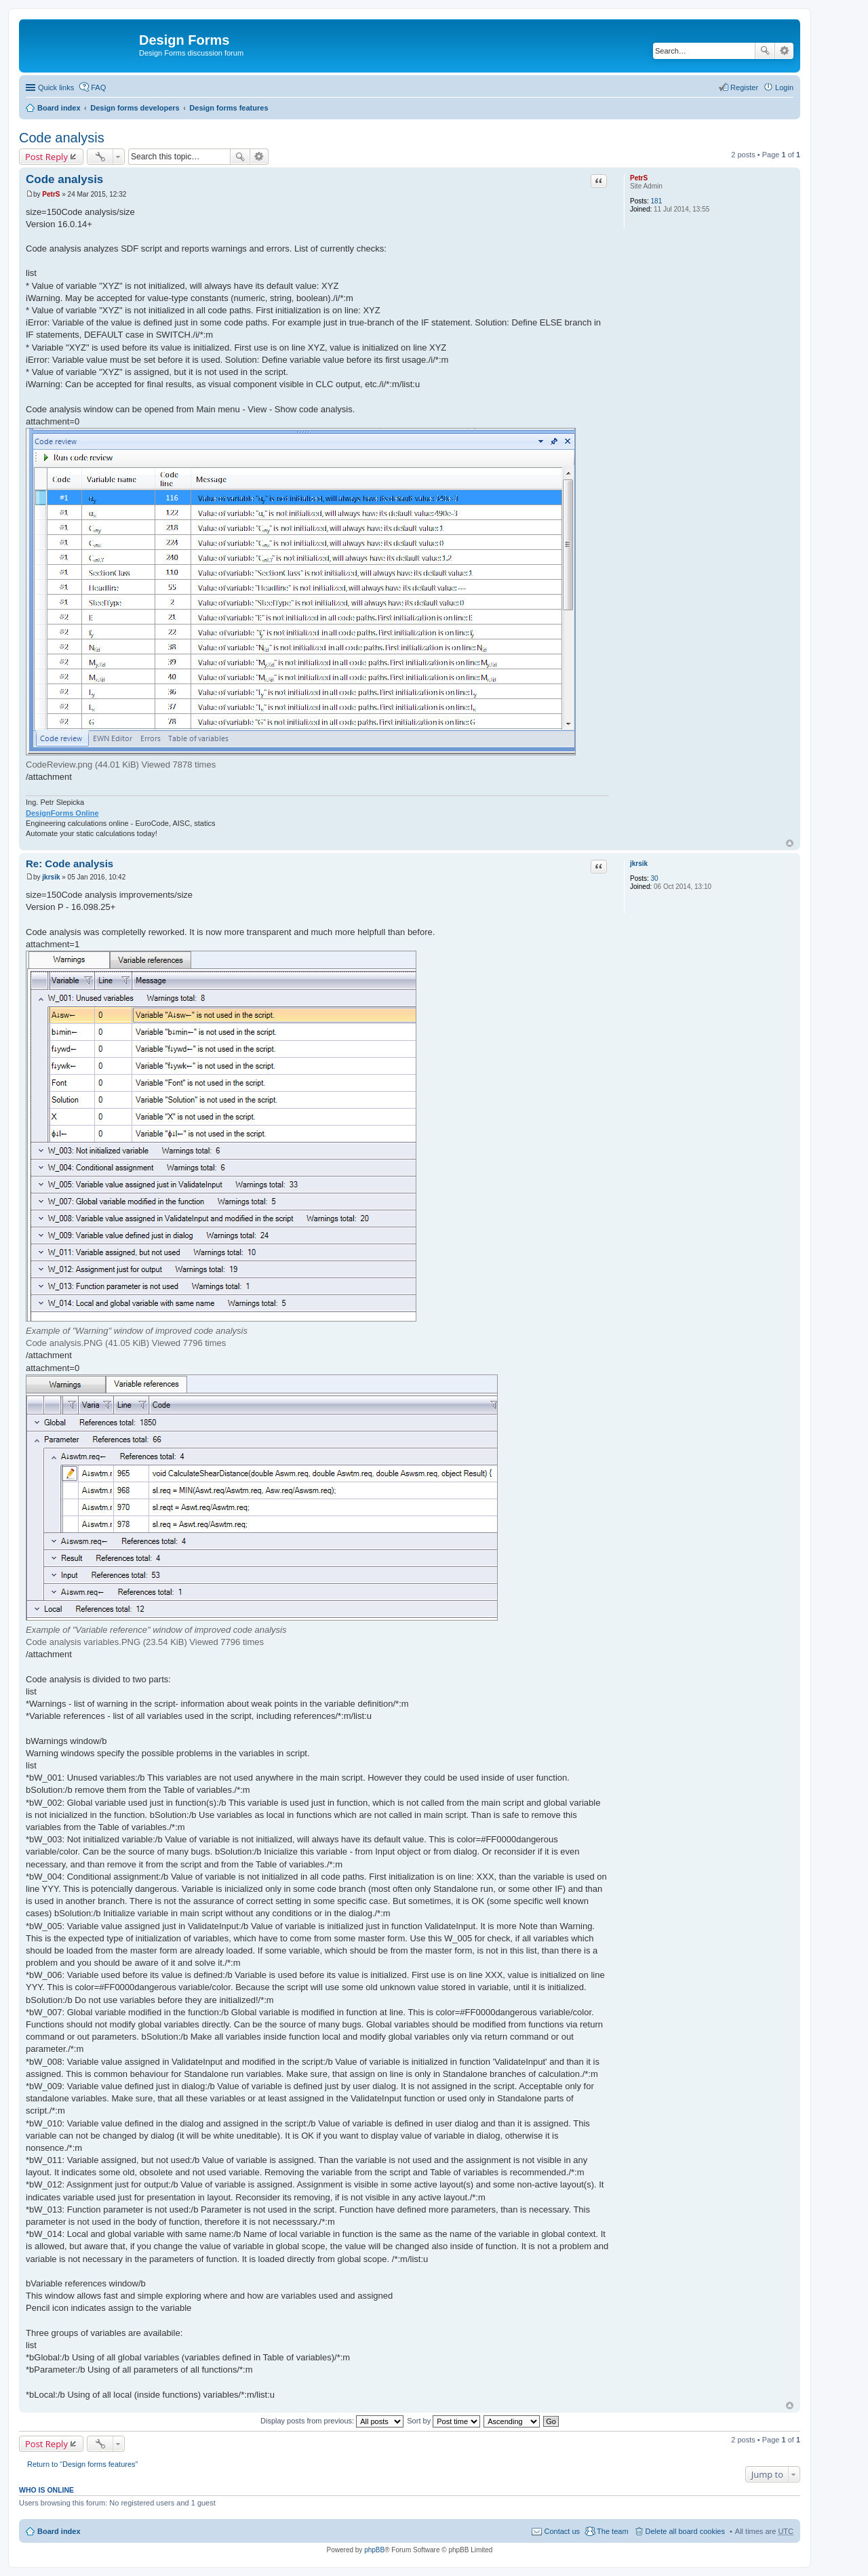 The height and width of the screenshot is (2576, 868). What do you see at coordinates (657, 201) in the screenshot?
I see `181` at bounding box center [657, 201].